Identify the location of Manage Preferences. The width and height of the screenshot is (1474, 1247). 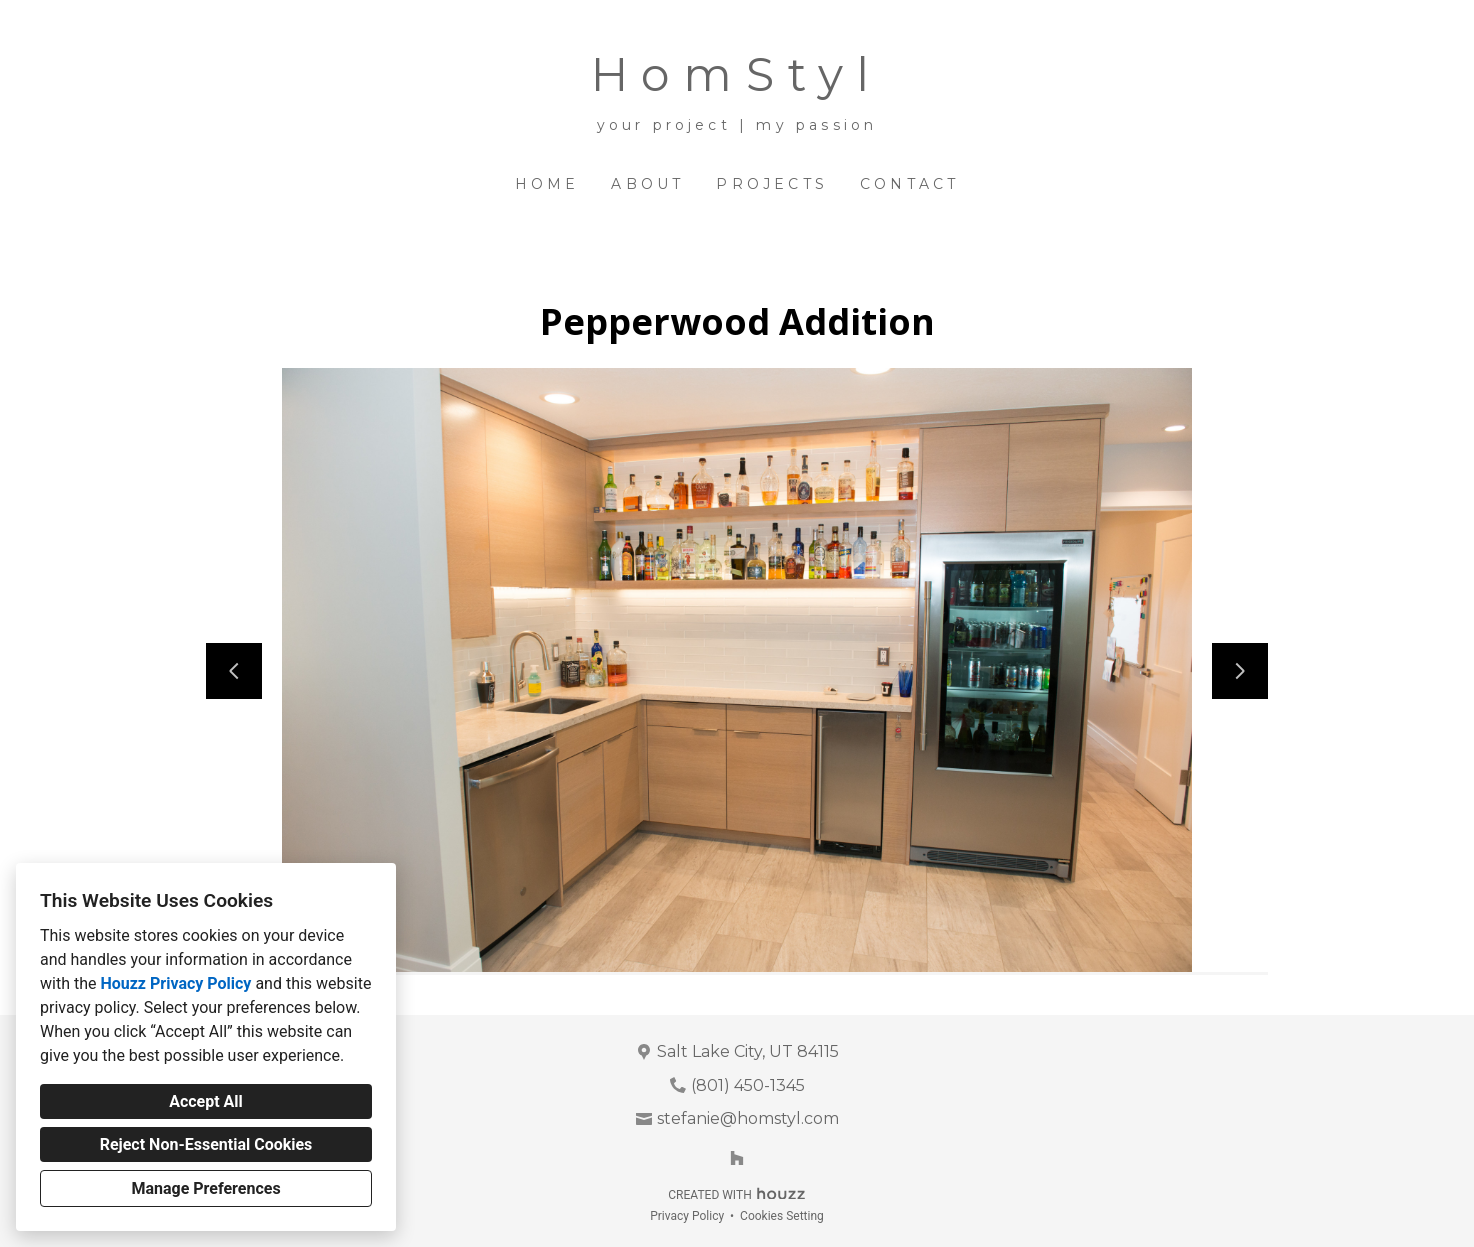
(205, 1188).